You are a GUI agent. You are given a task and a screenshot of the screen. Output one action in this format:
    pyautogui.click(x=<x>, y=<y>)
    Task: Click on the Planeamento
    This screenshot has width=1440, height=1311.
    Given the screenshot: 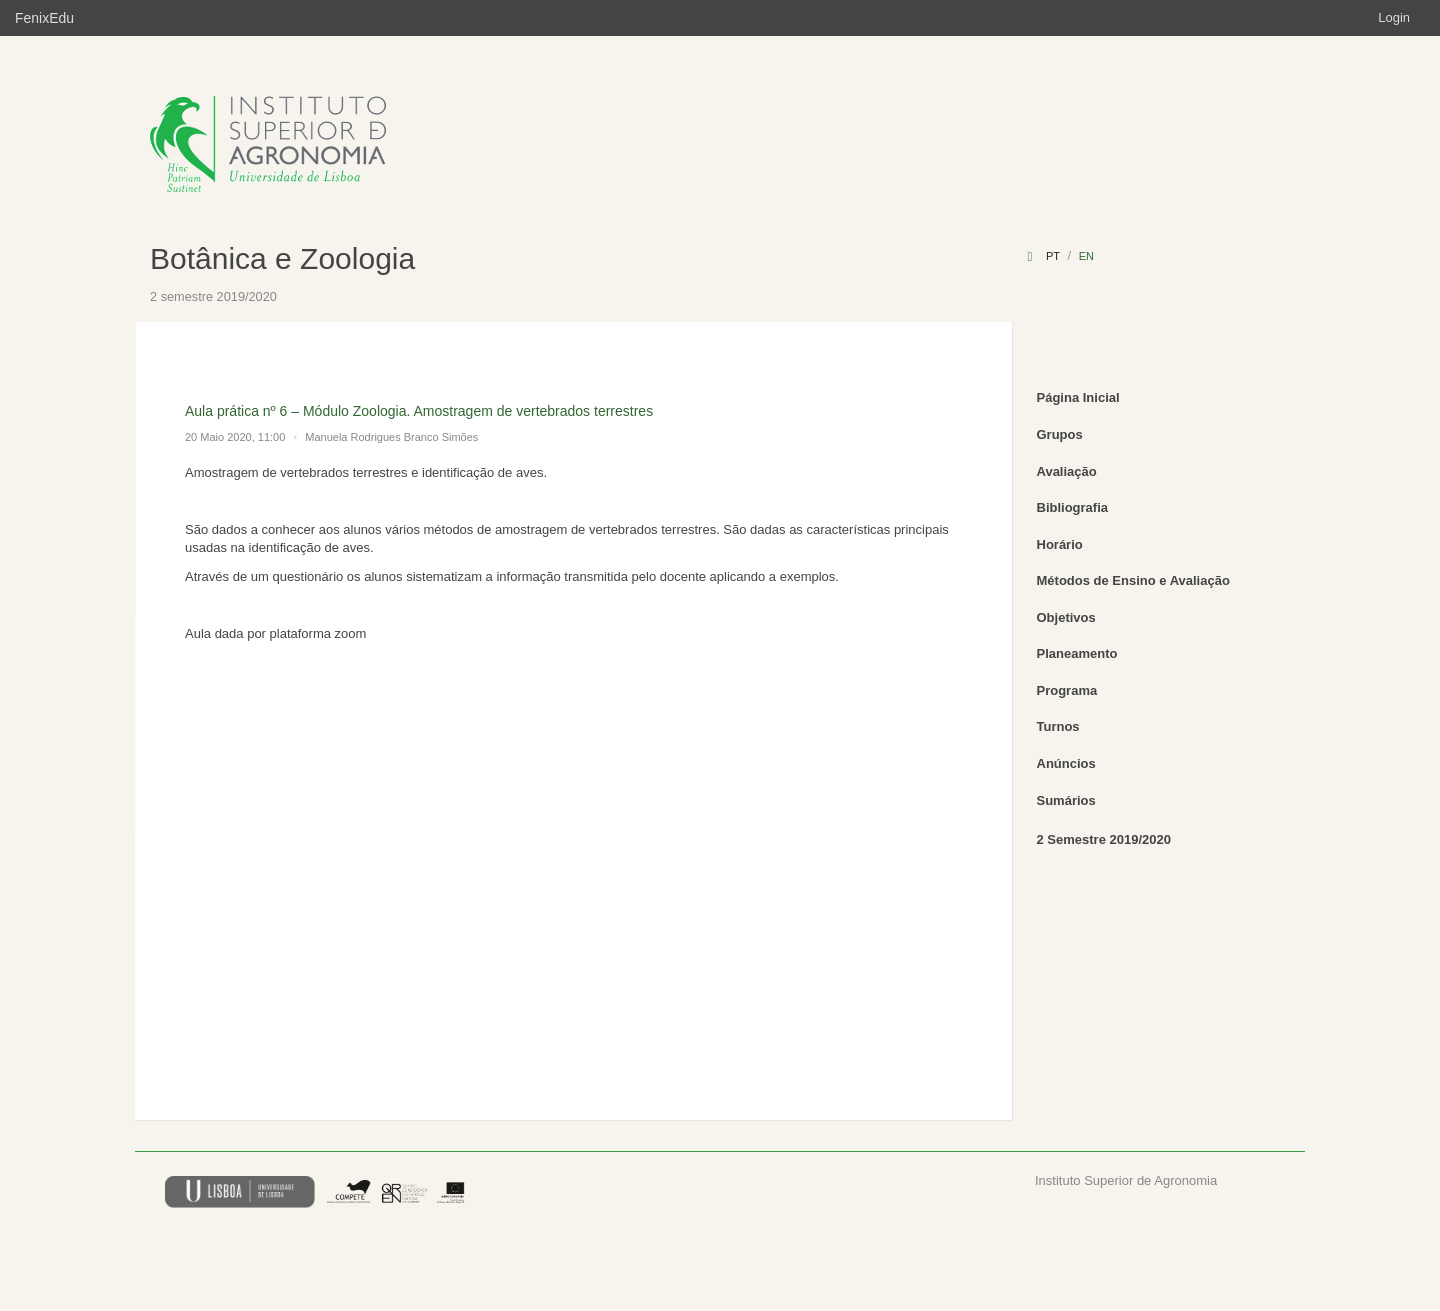 What is the action you would take?
    pyautogui.click(x=1077, y=653)
    